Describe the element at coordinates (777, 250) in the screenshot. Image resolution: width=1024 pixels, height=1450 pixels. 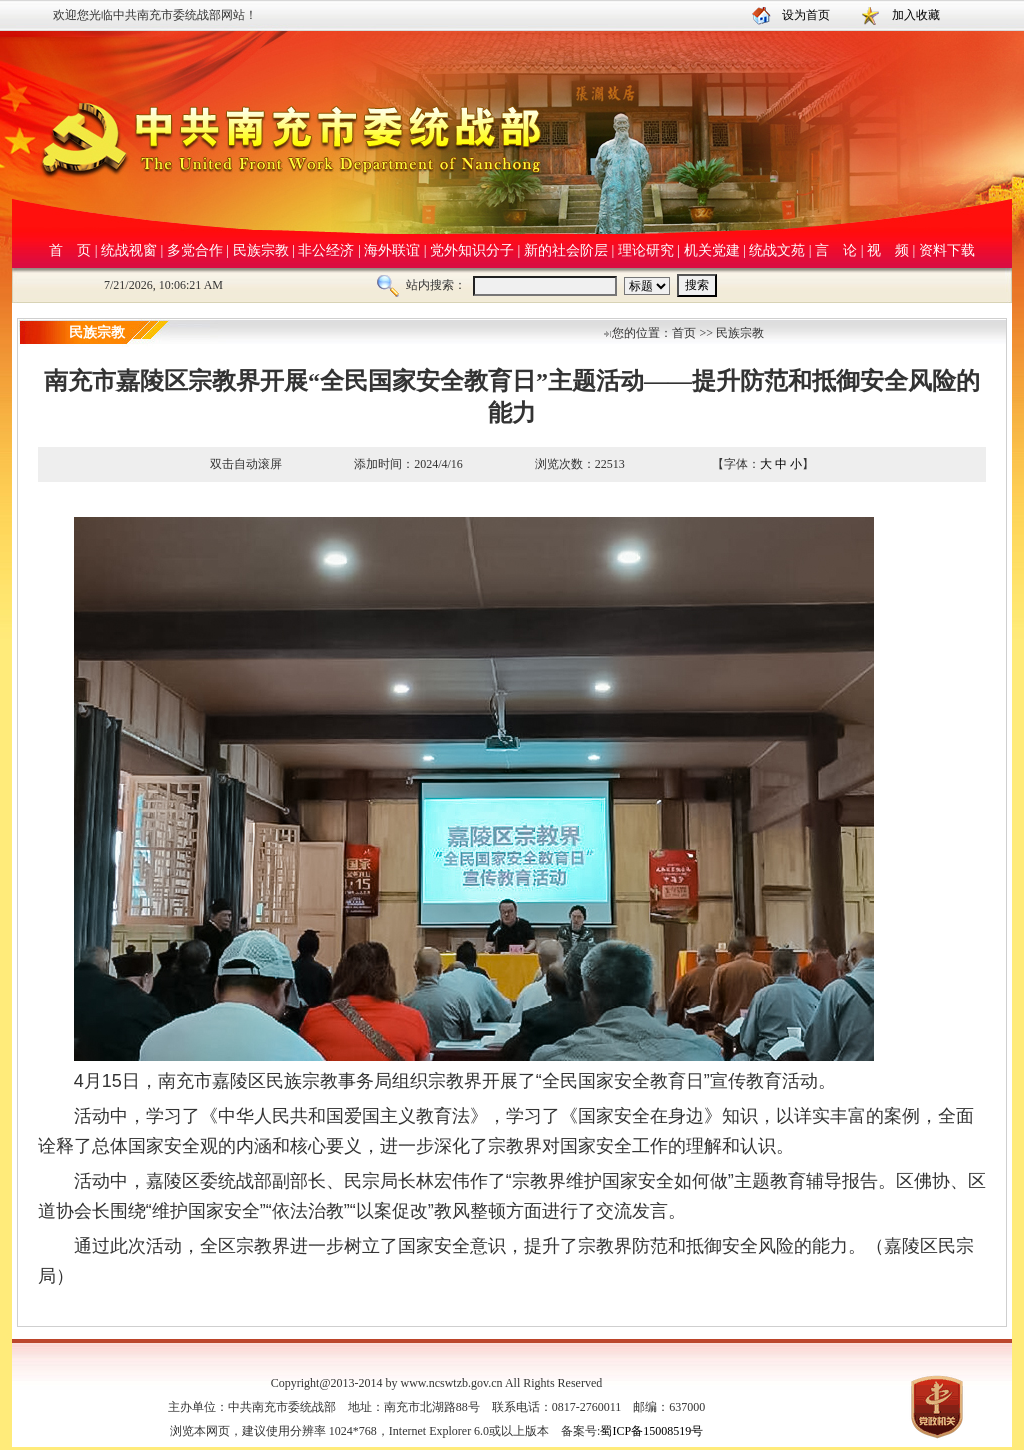
I see `统战文苑` at that location.